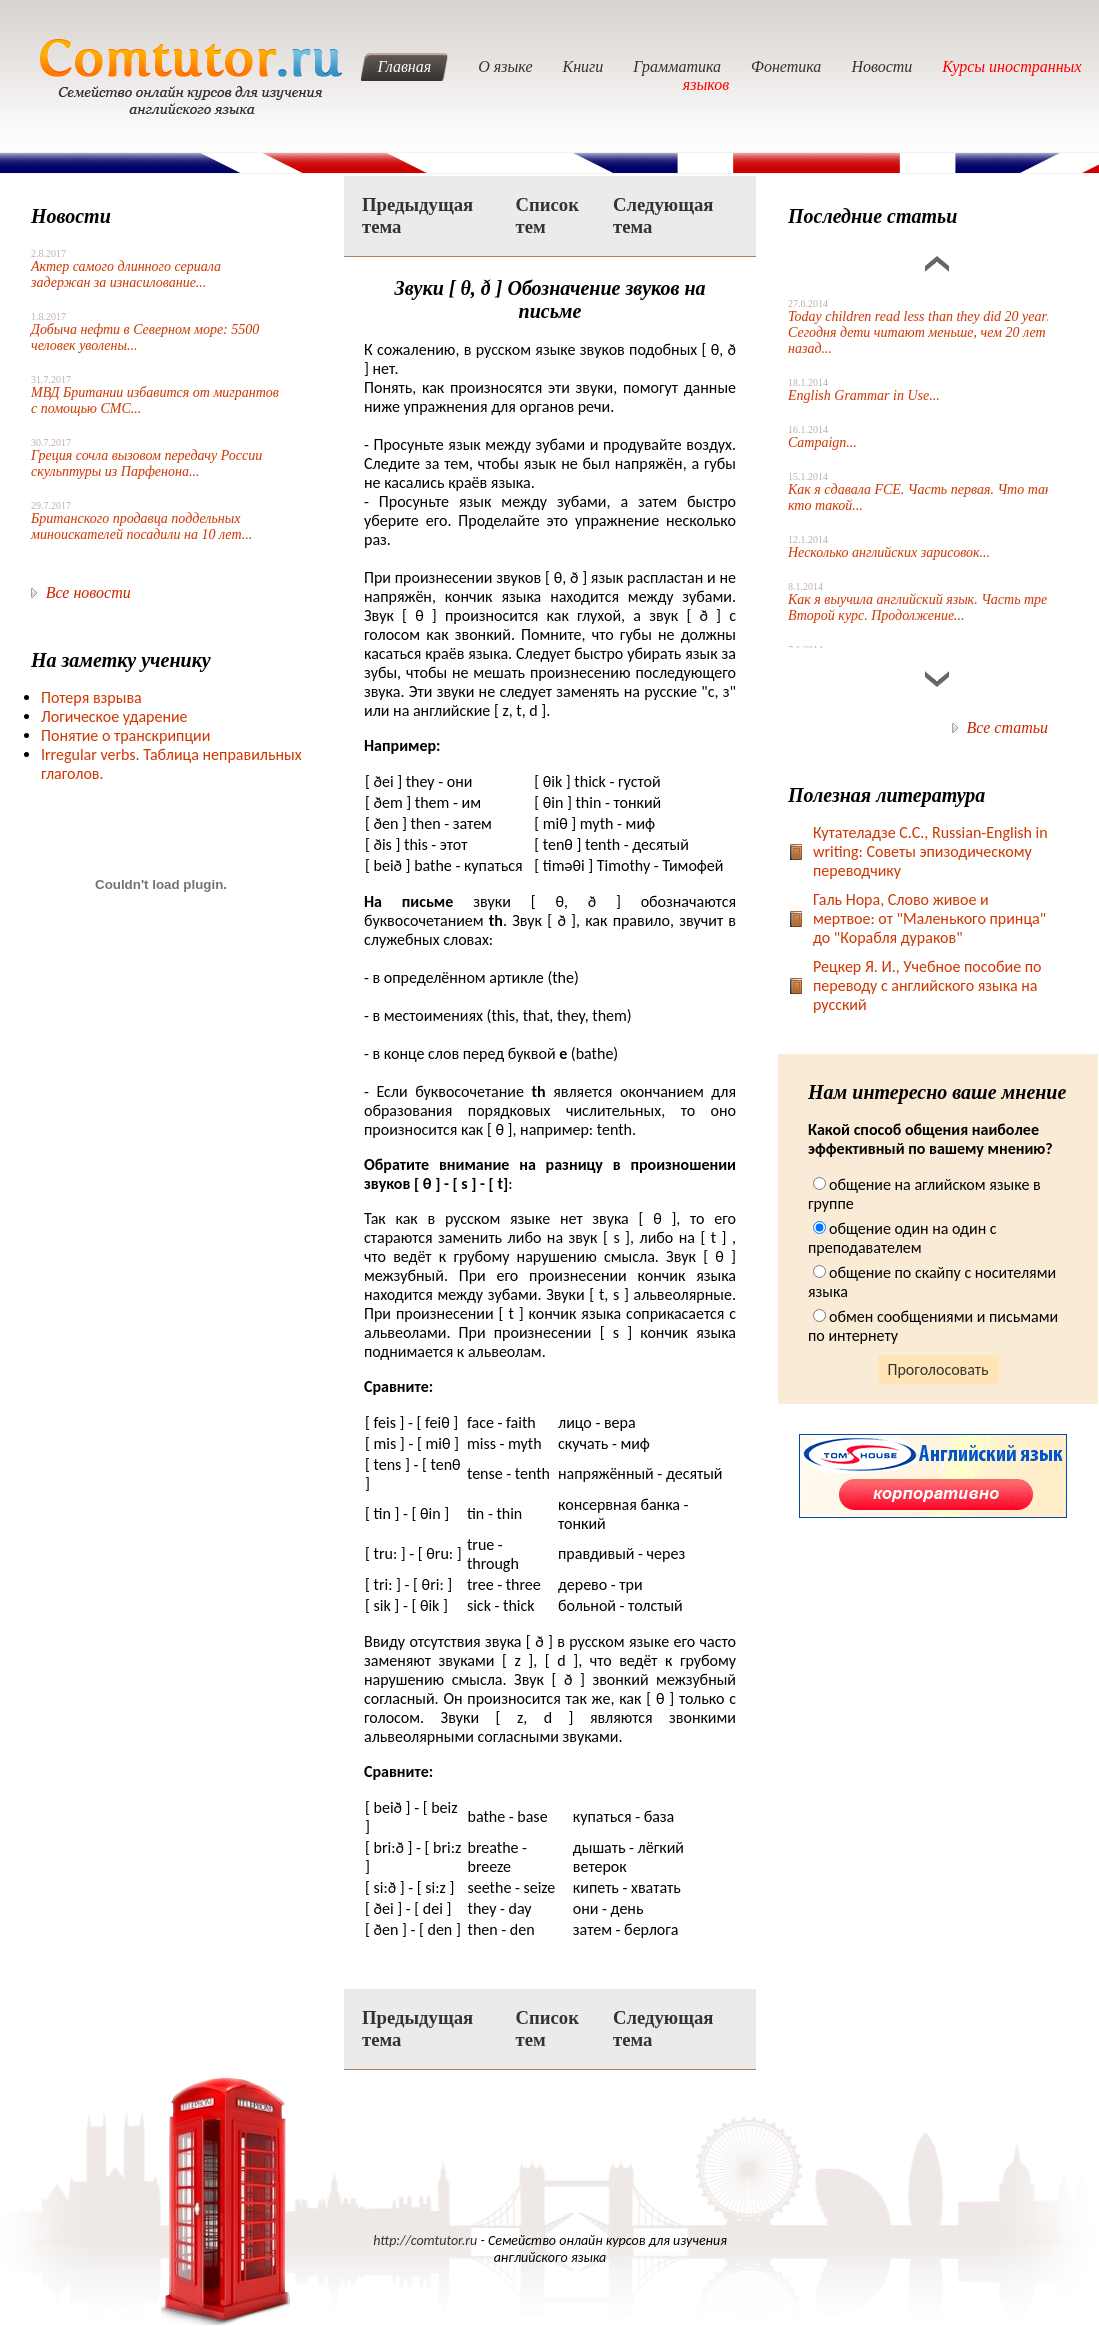 The height and width of the screenshot is (2326, 1099). Describe the element at coordinates (786, 66) in the screenshot. I see `Фонетика` at that location.